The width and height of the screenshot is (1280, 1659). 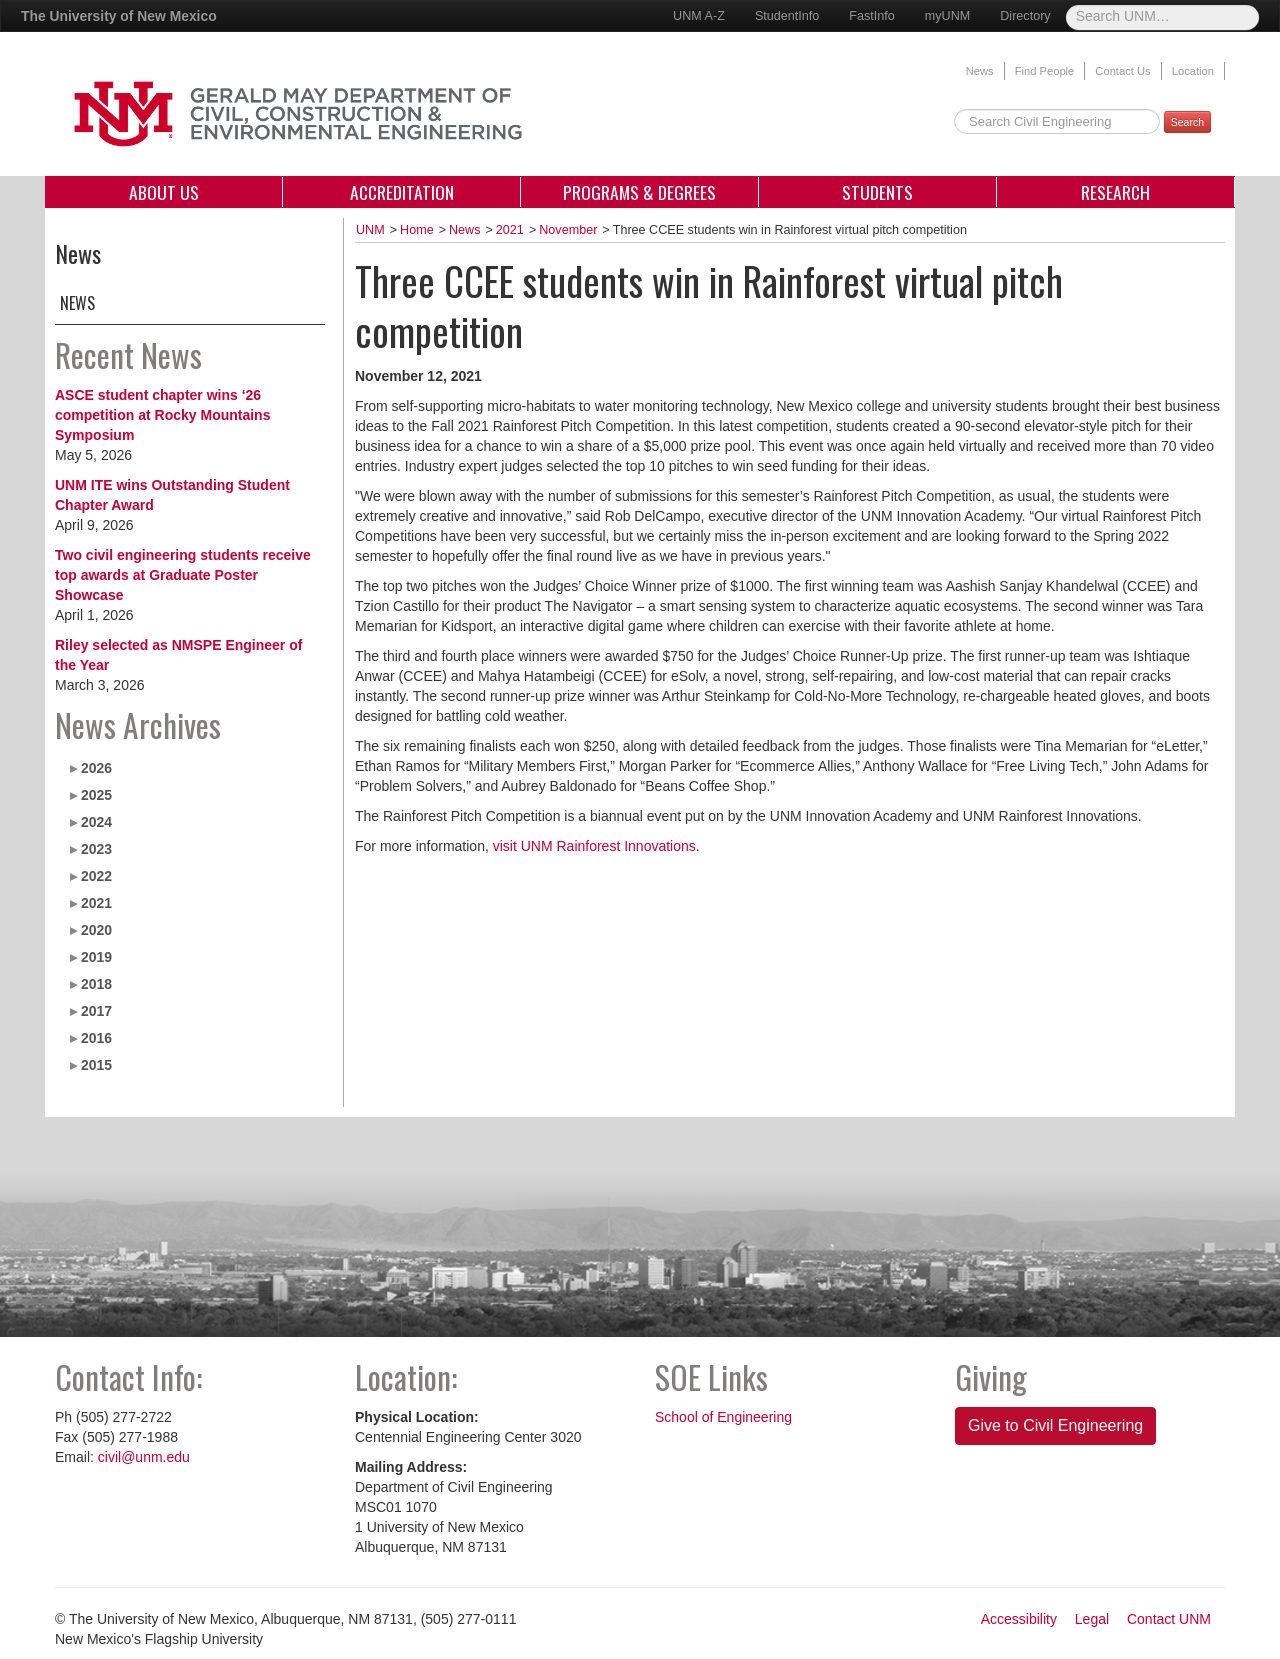 I want to click on myUNM, so click(x=947, y=16).